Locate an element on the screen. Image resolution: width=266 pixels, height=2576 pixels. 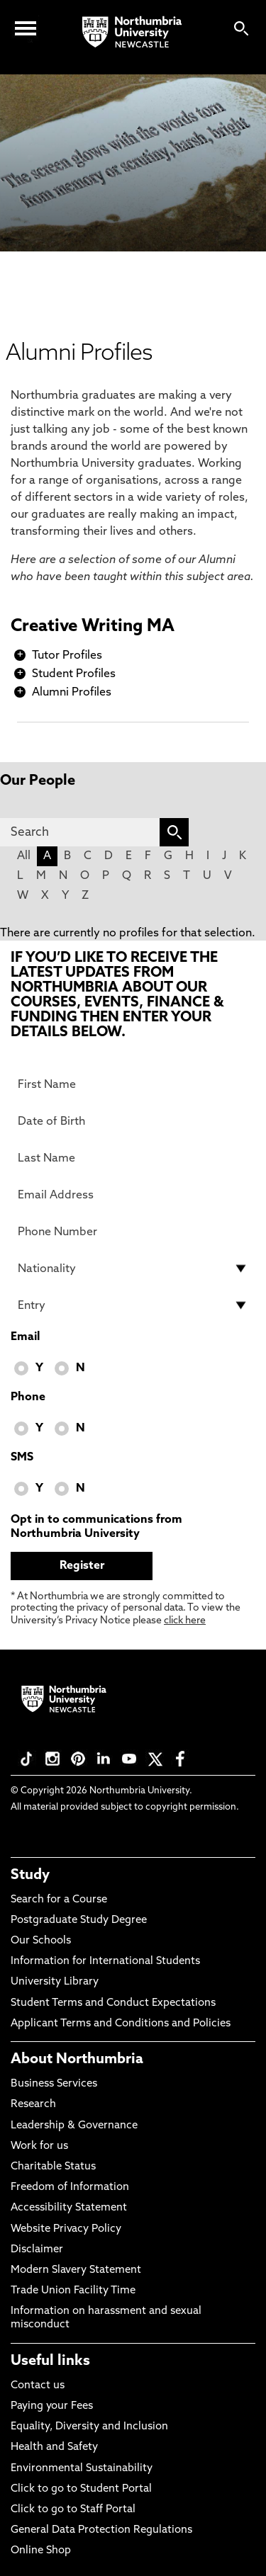
Our Schools is located at coordinates (41, 1941).